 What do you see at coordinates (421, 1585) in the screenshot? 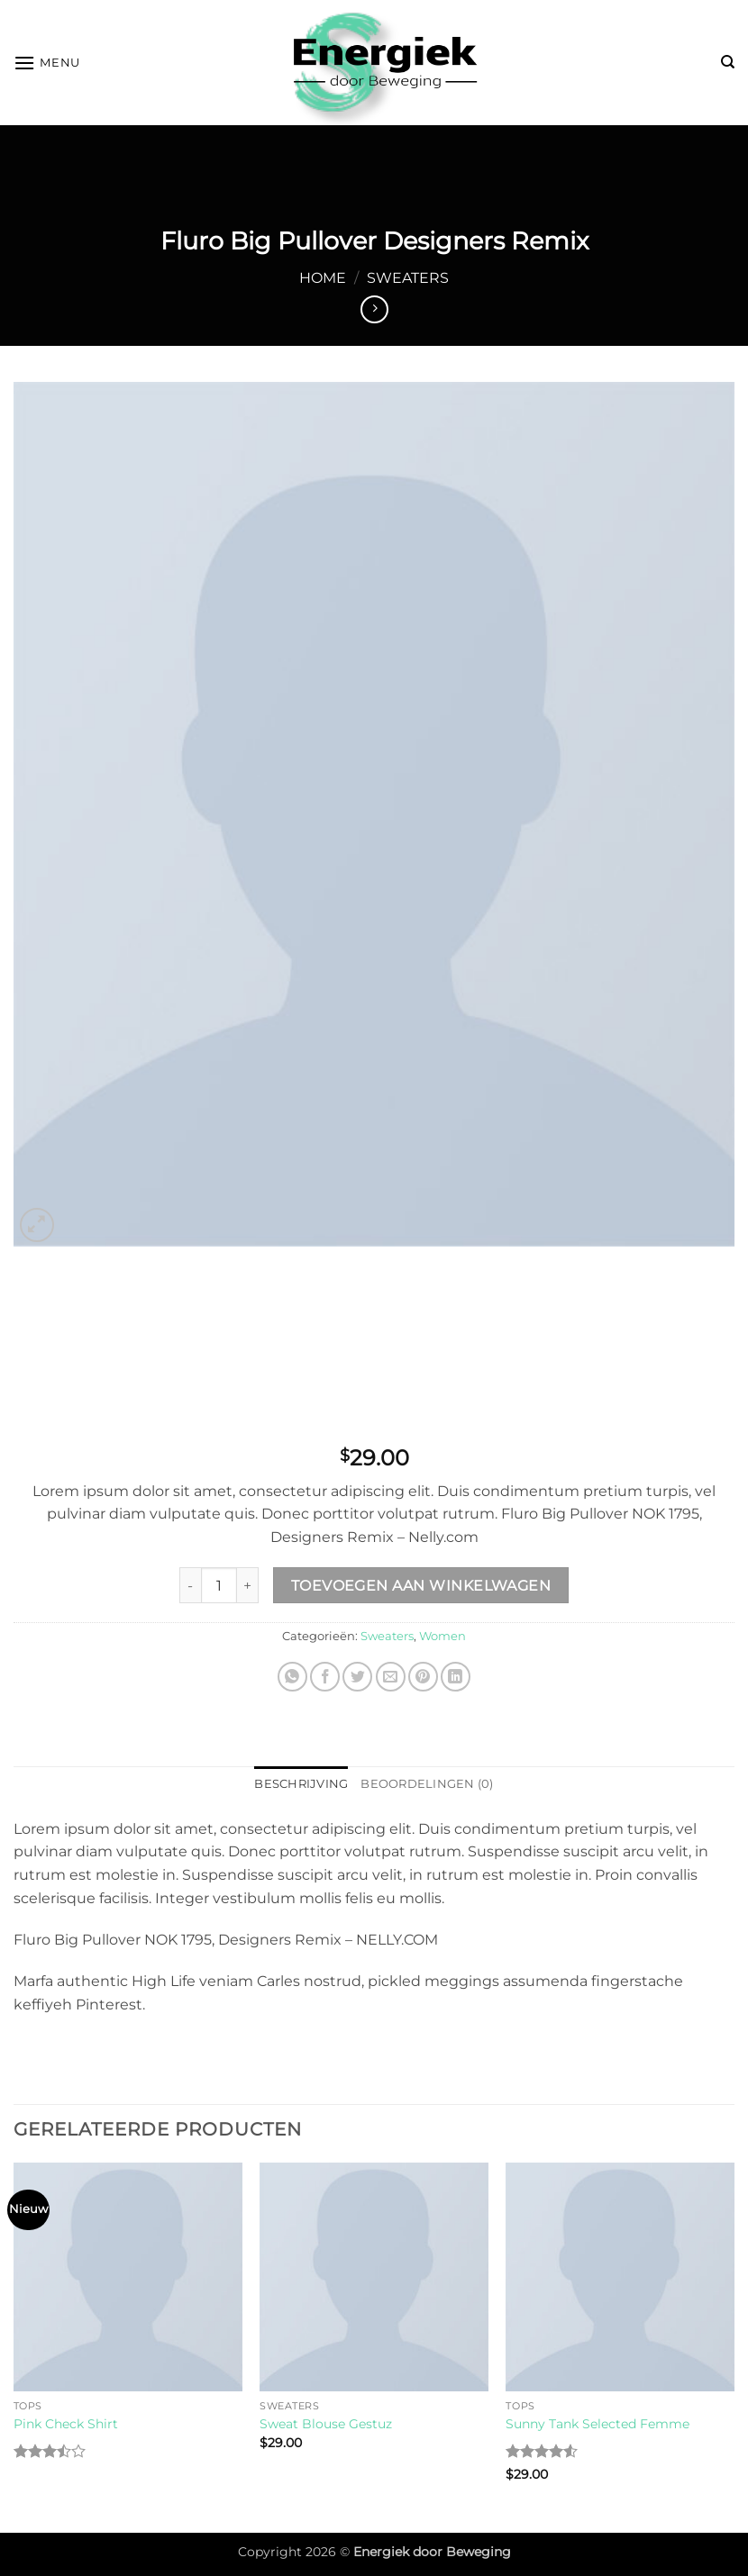
I see `Toevoegen aan winkelwagen` at bounding box center [421, 1585].